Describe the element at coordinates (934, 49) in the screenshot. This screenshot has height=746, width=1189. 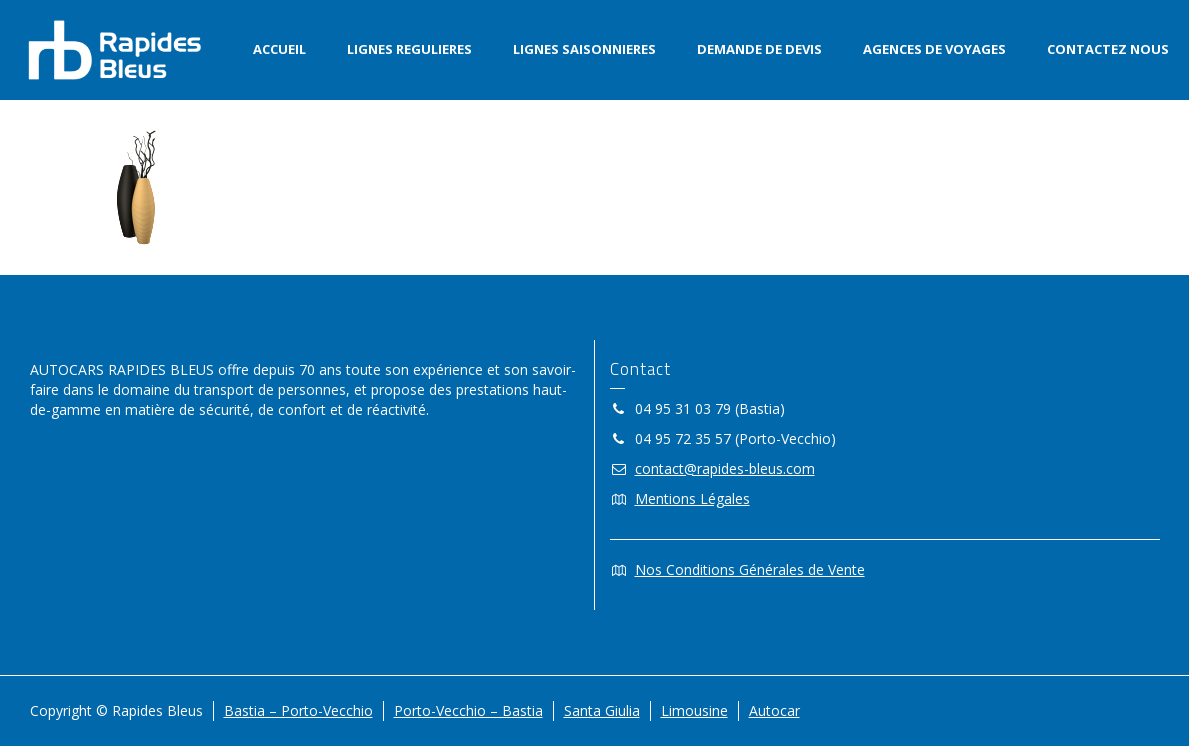
I see `AGENCES DE VOYAGES` at that location.